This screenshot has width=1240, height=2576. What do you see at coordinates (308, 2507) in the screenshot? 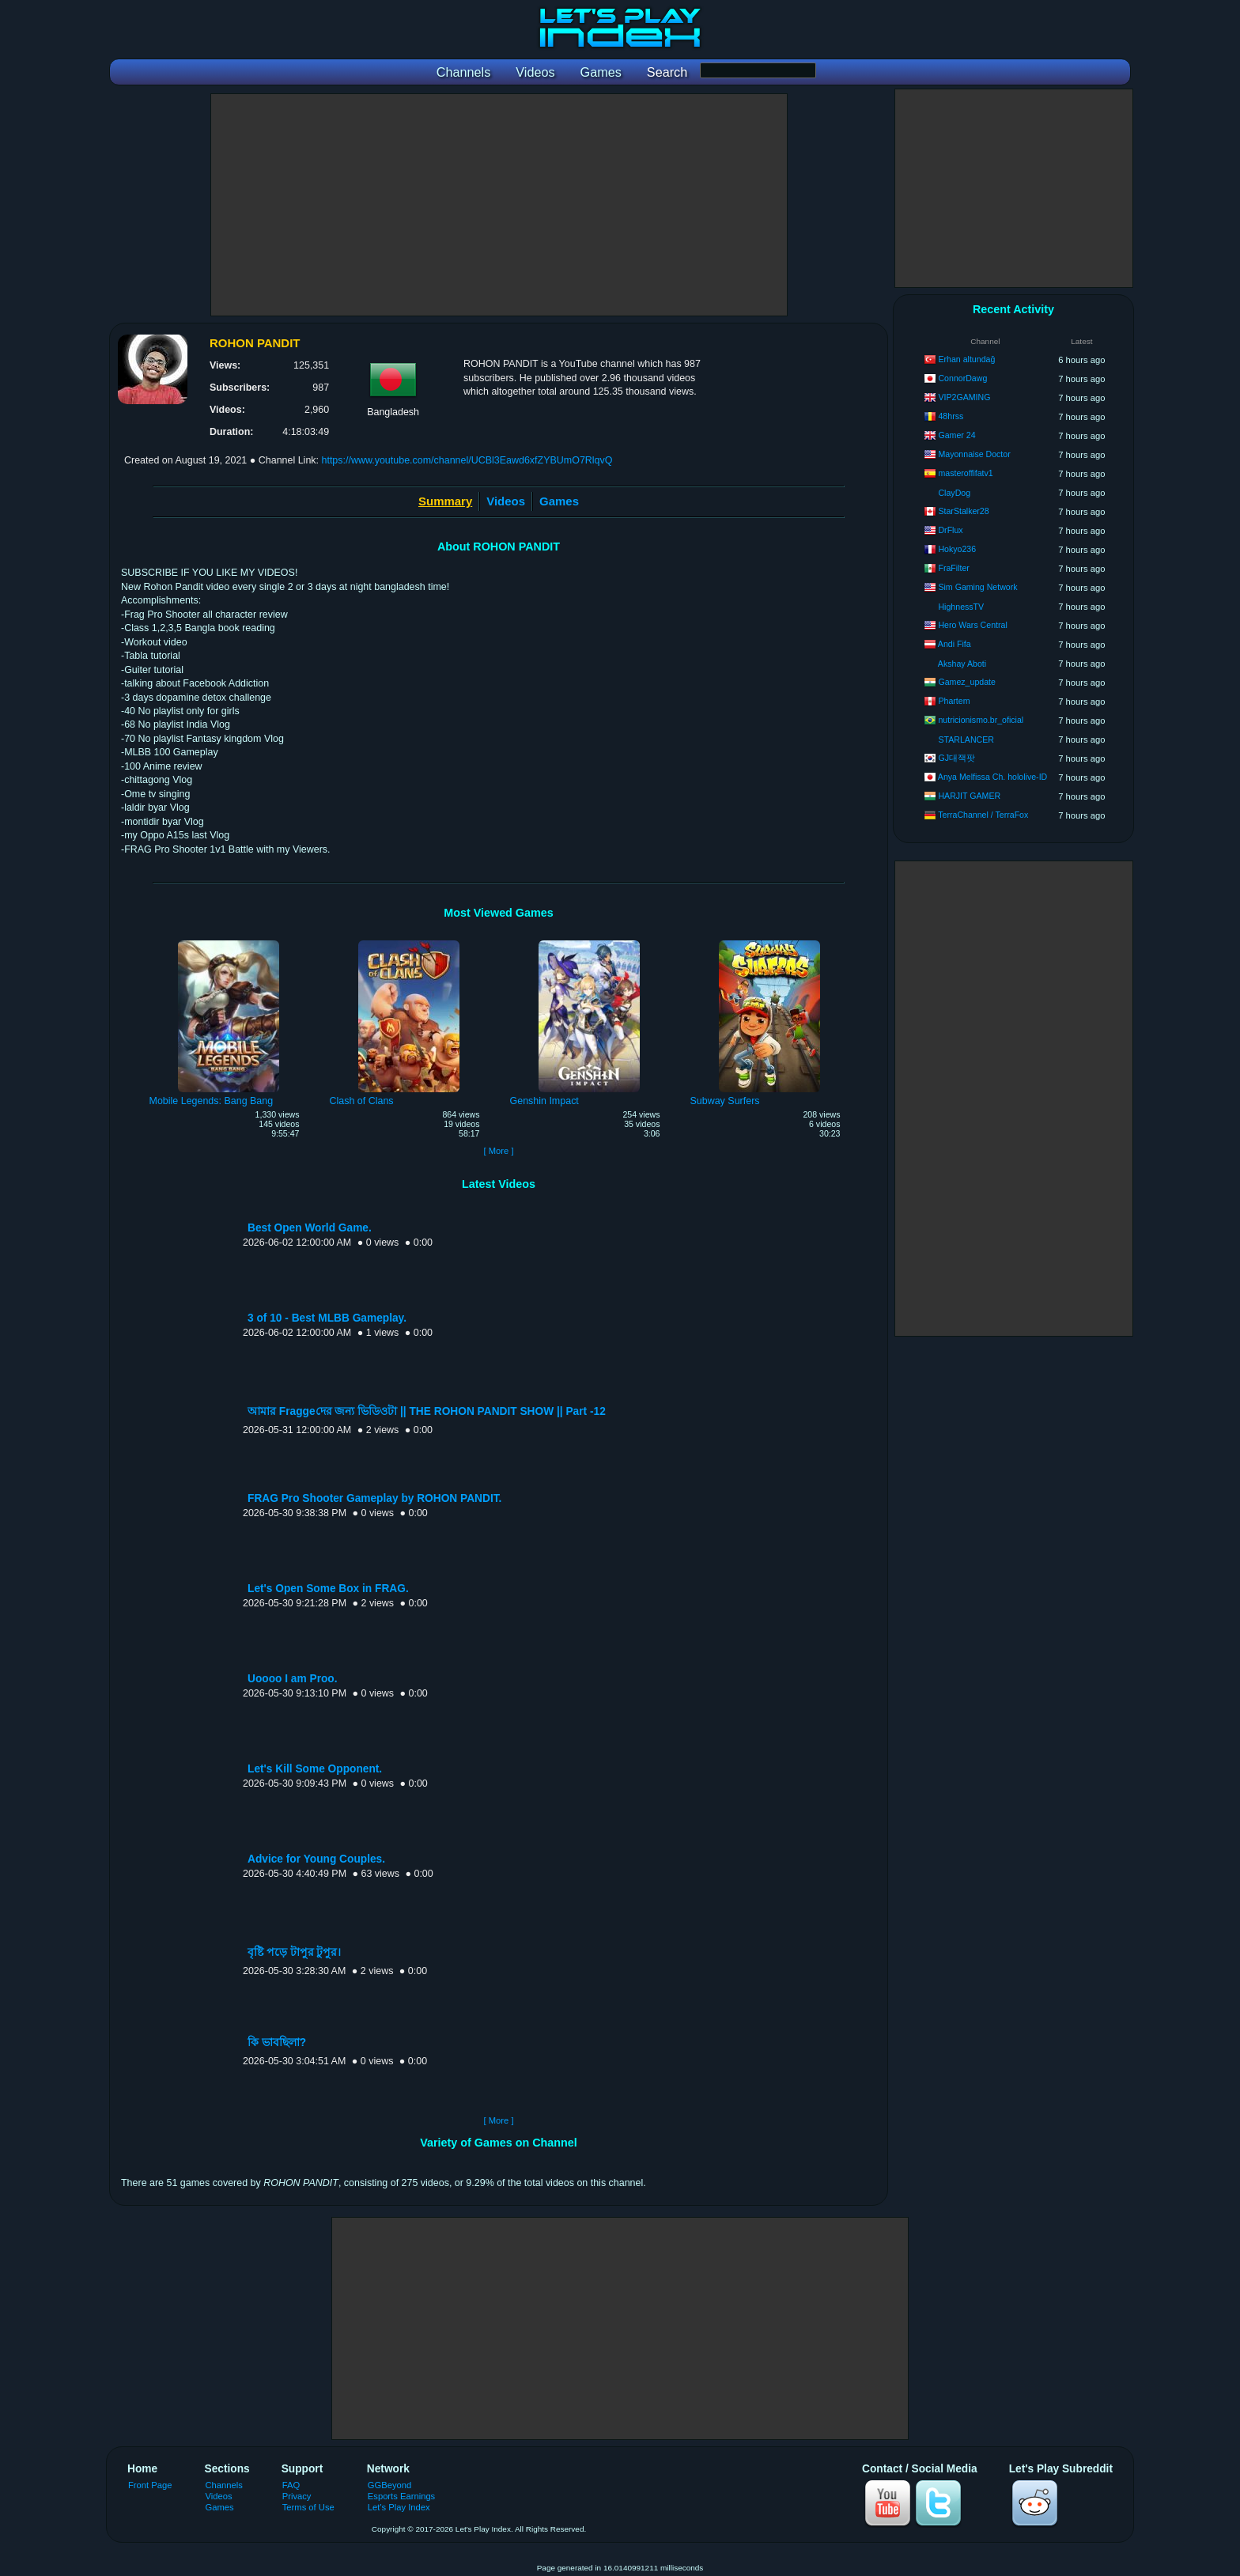
I see `Terms of Use` at bounding box center [308, 2507].